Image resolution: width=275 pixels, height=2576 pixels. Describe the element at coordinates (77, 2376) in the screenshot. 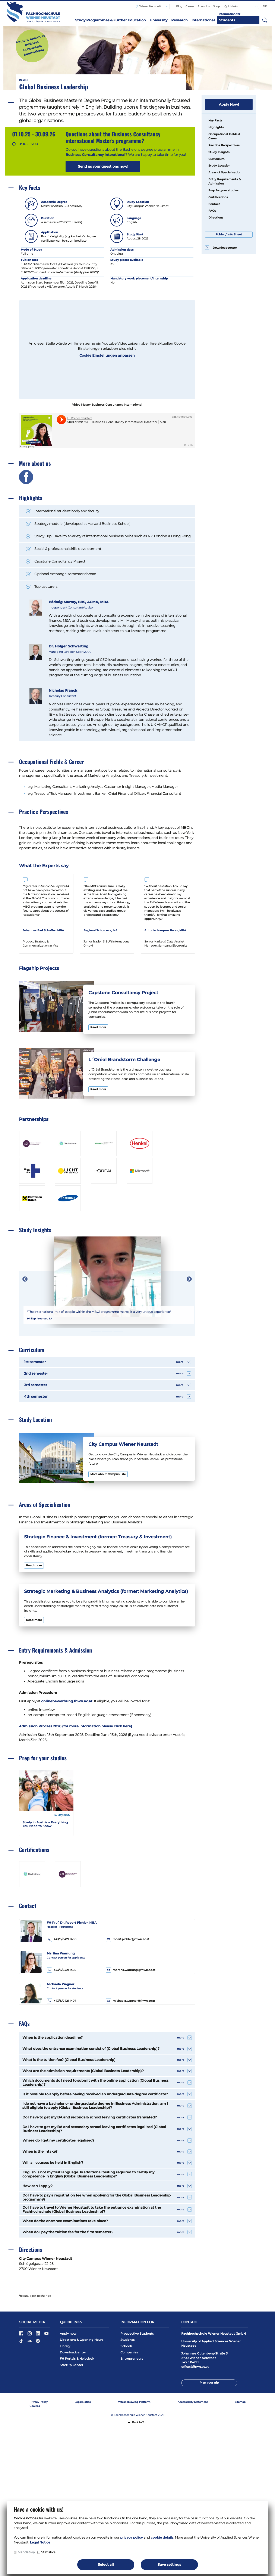

I see `FH Portals & Helpdesk` at that location.